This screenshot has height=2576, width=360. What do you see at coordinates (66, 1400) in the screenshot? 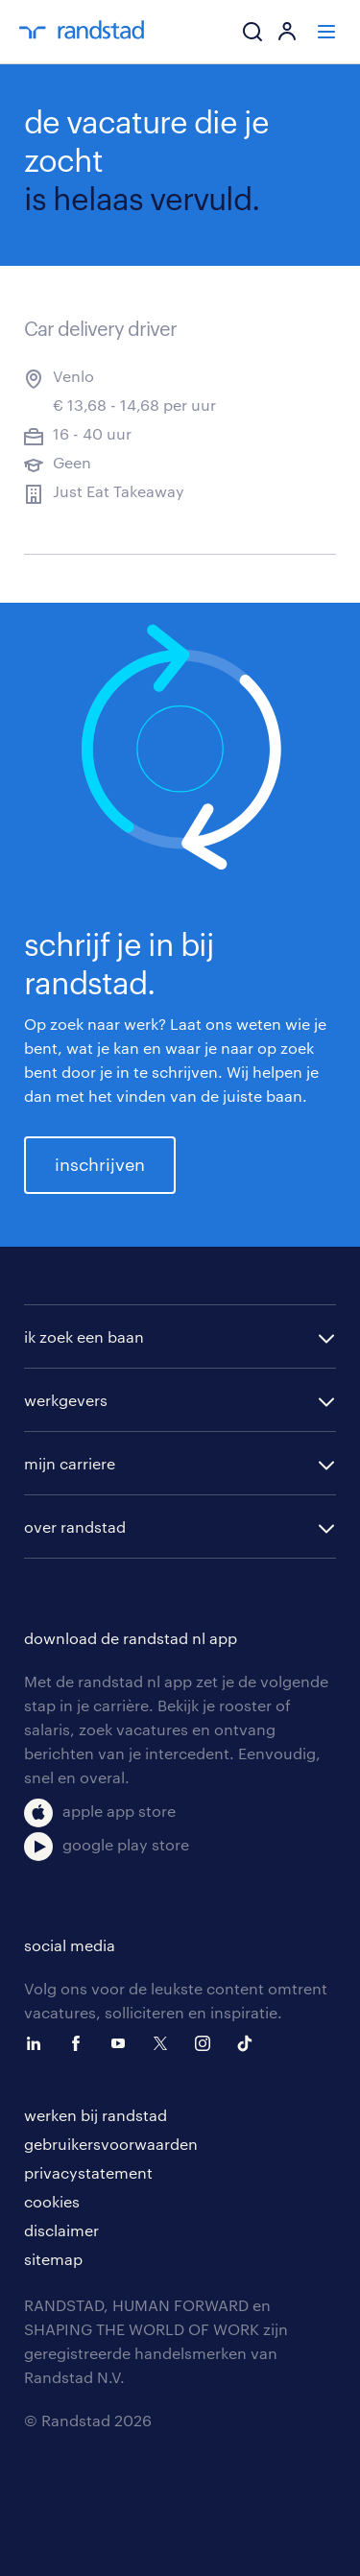
I see `werkgevers` at bounding box center [66, 1400].